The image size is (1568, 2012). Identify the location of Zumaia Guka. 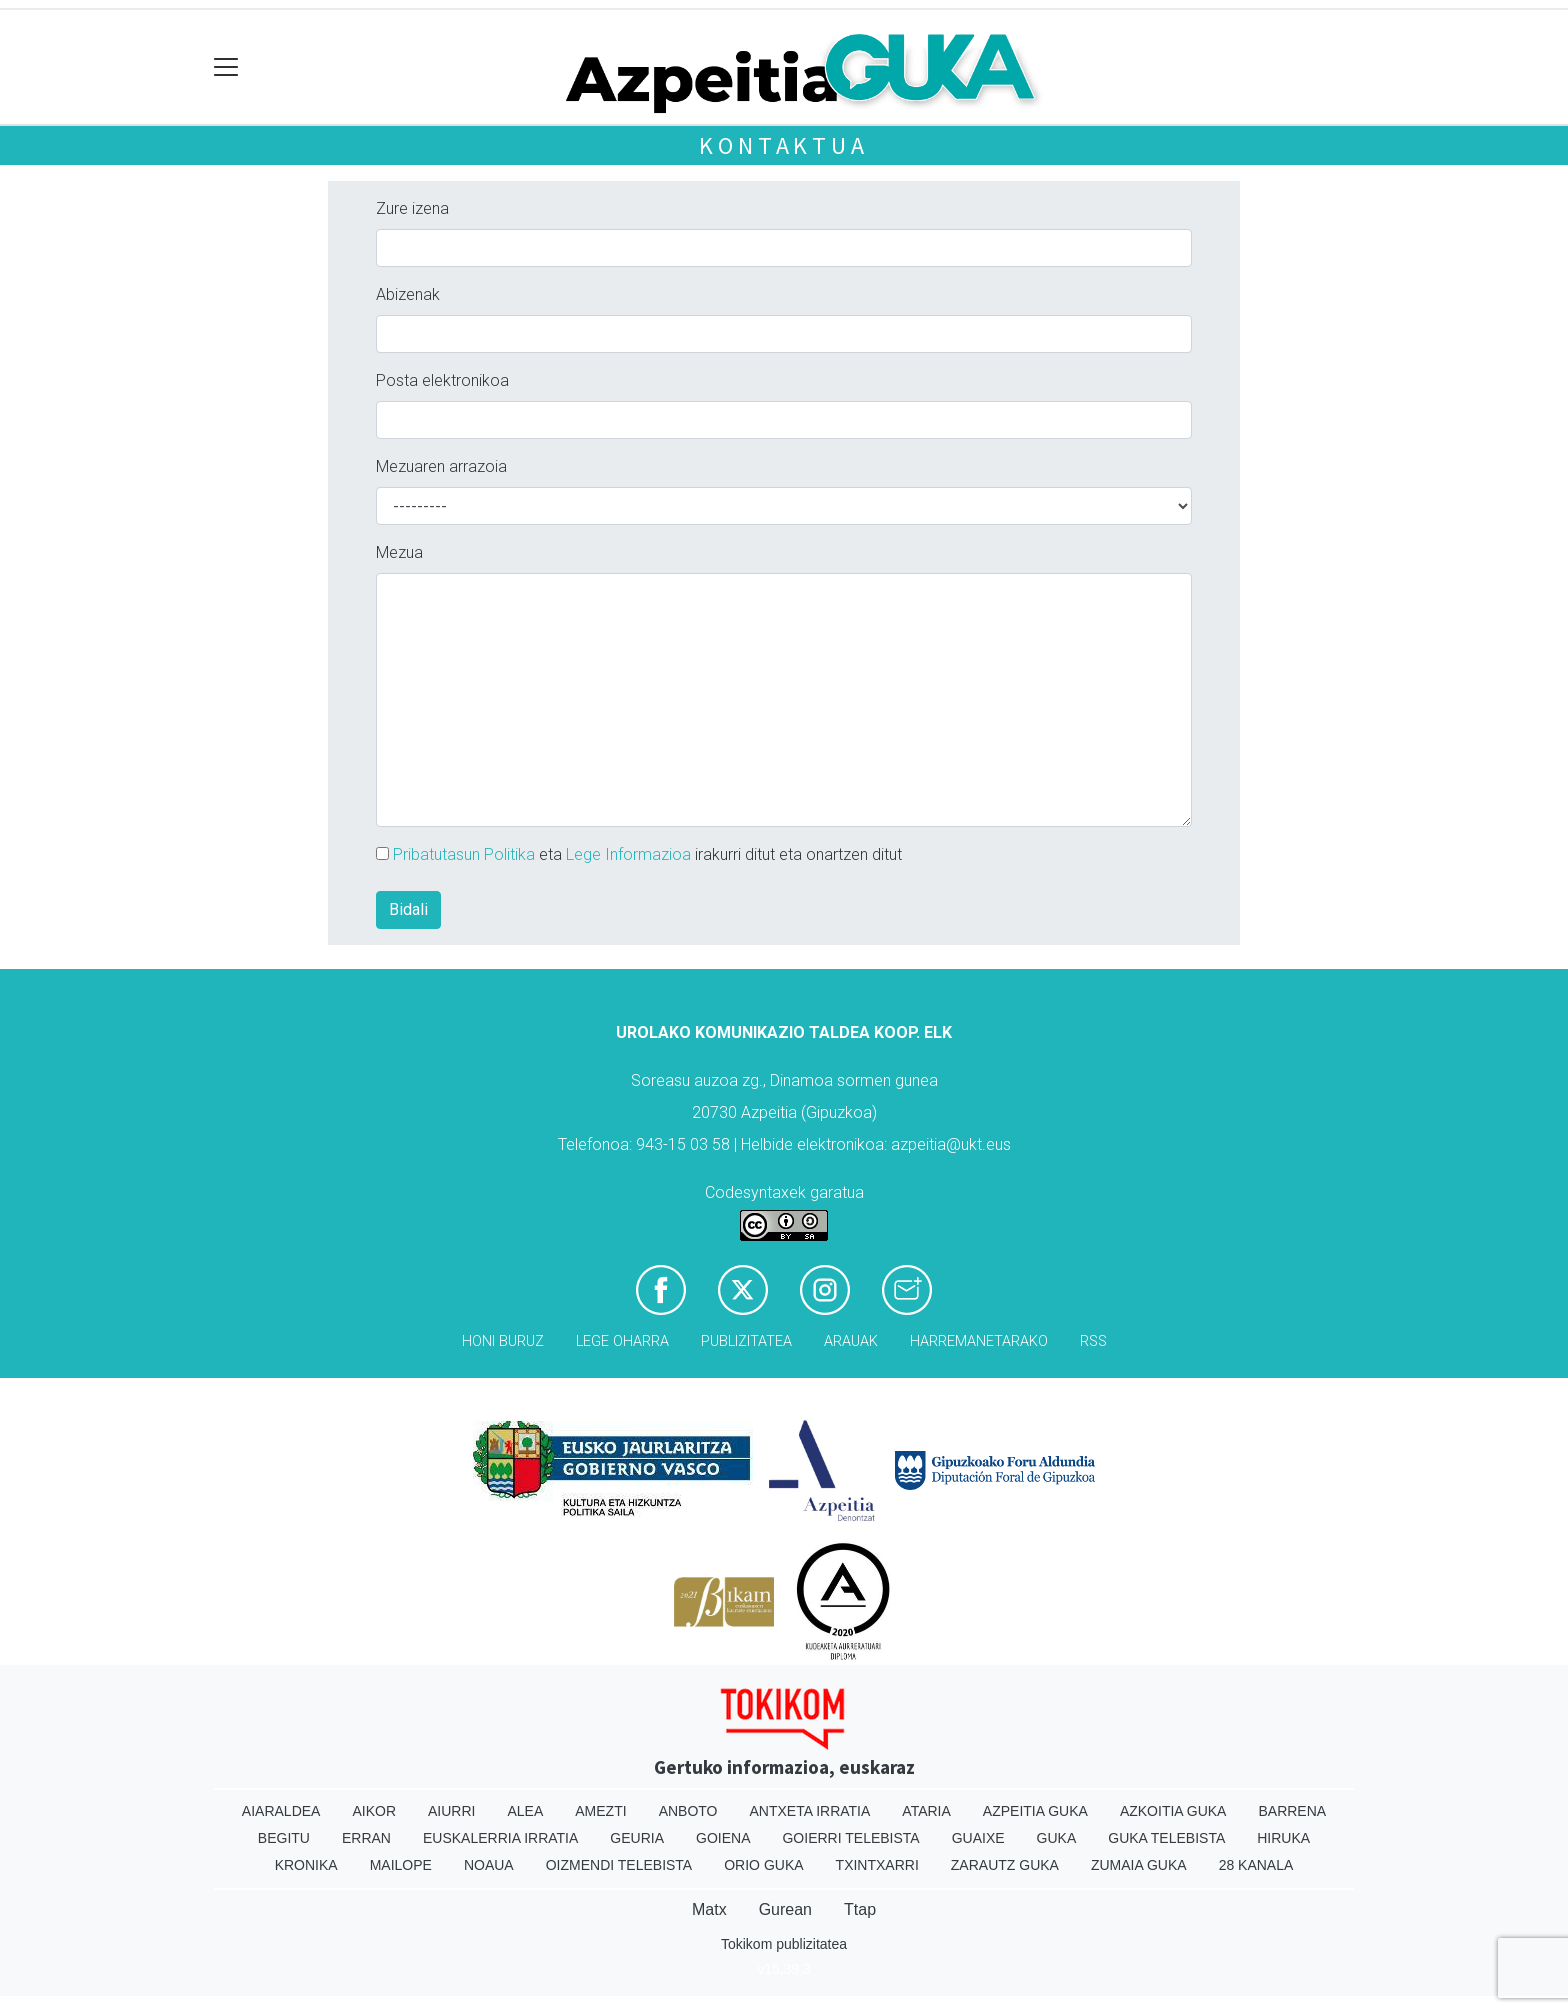
(1139, 1865).